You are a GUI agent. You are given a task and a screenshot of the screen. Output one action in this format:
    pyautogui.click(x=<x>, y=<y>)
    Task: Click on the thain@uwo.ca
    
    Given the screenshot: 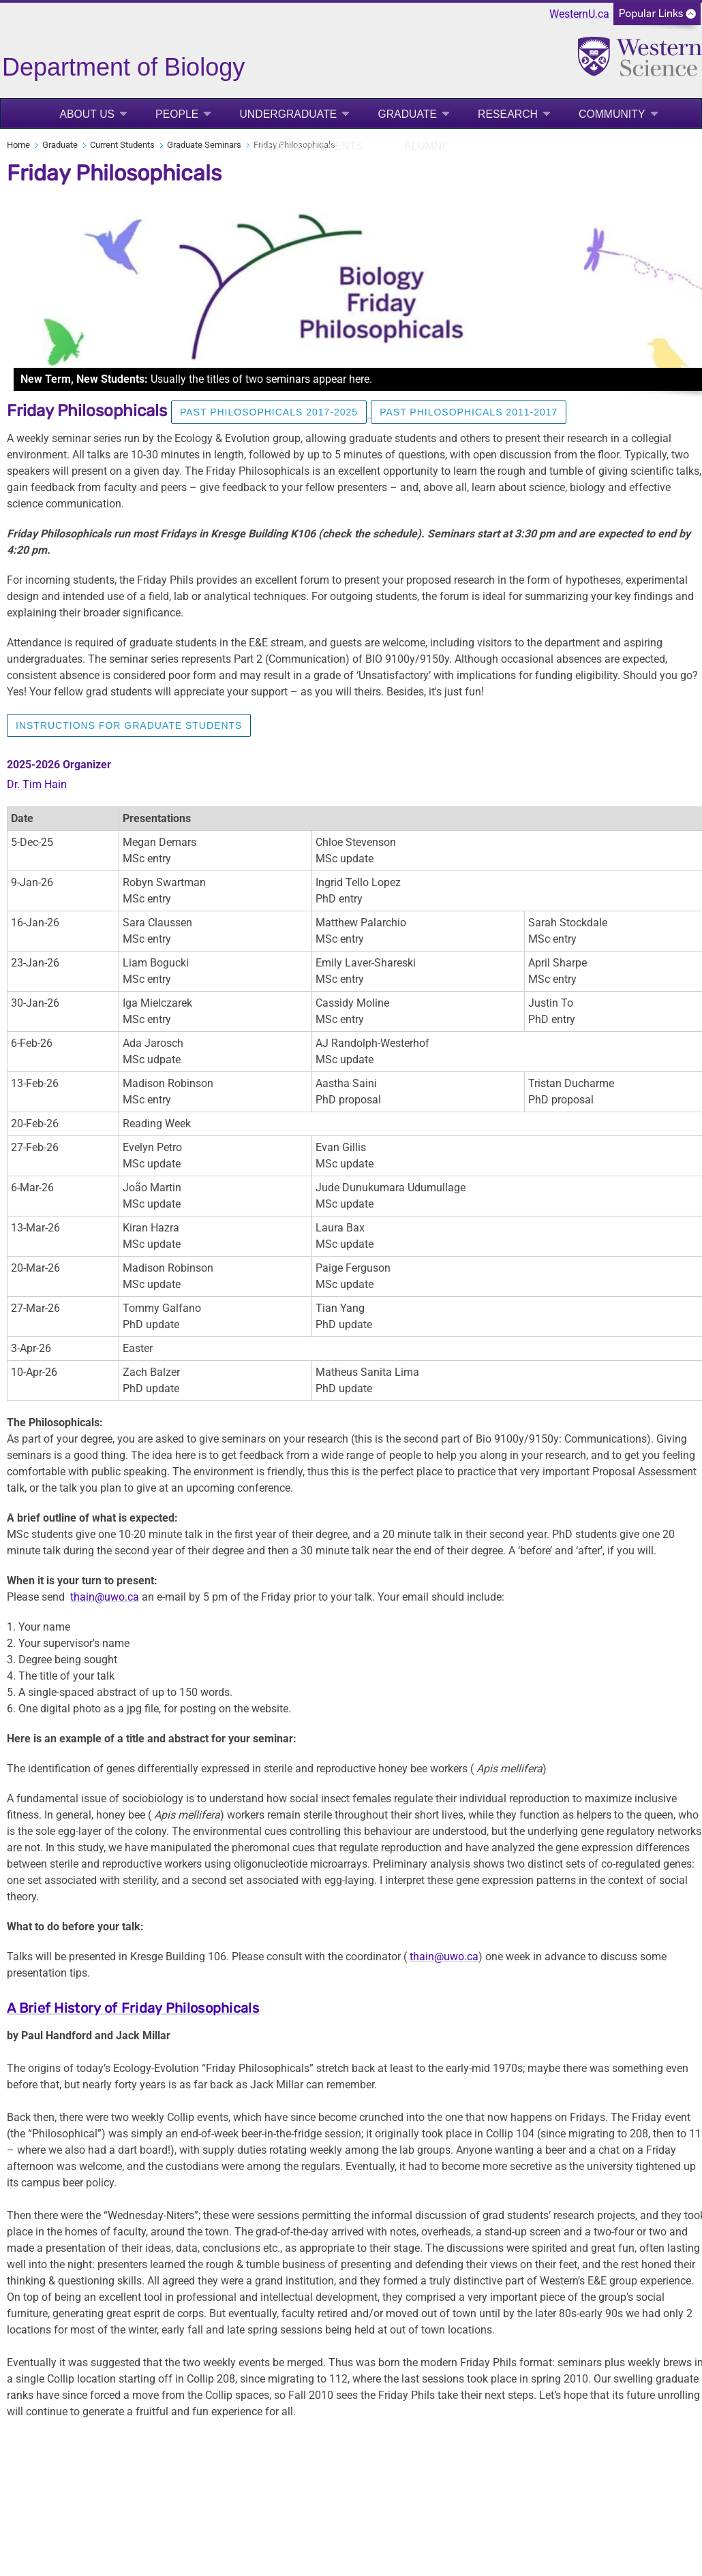 What is the action you would take?
    pyautogui.click(x=104, y=1596)
    